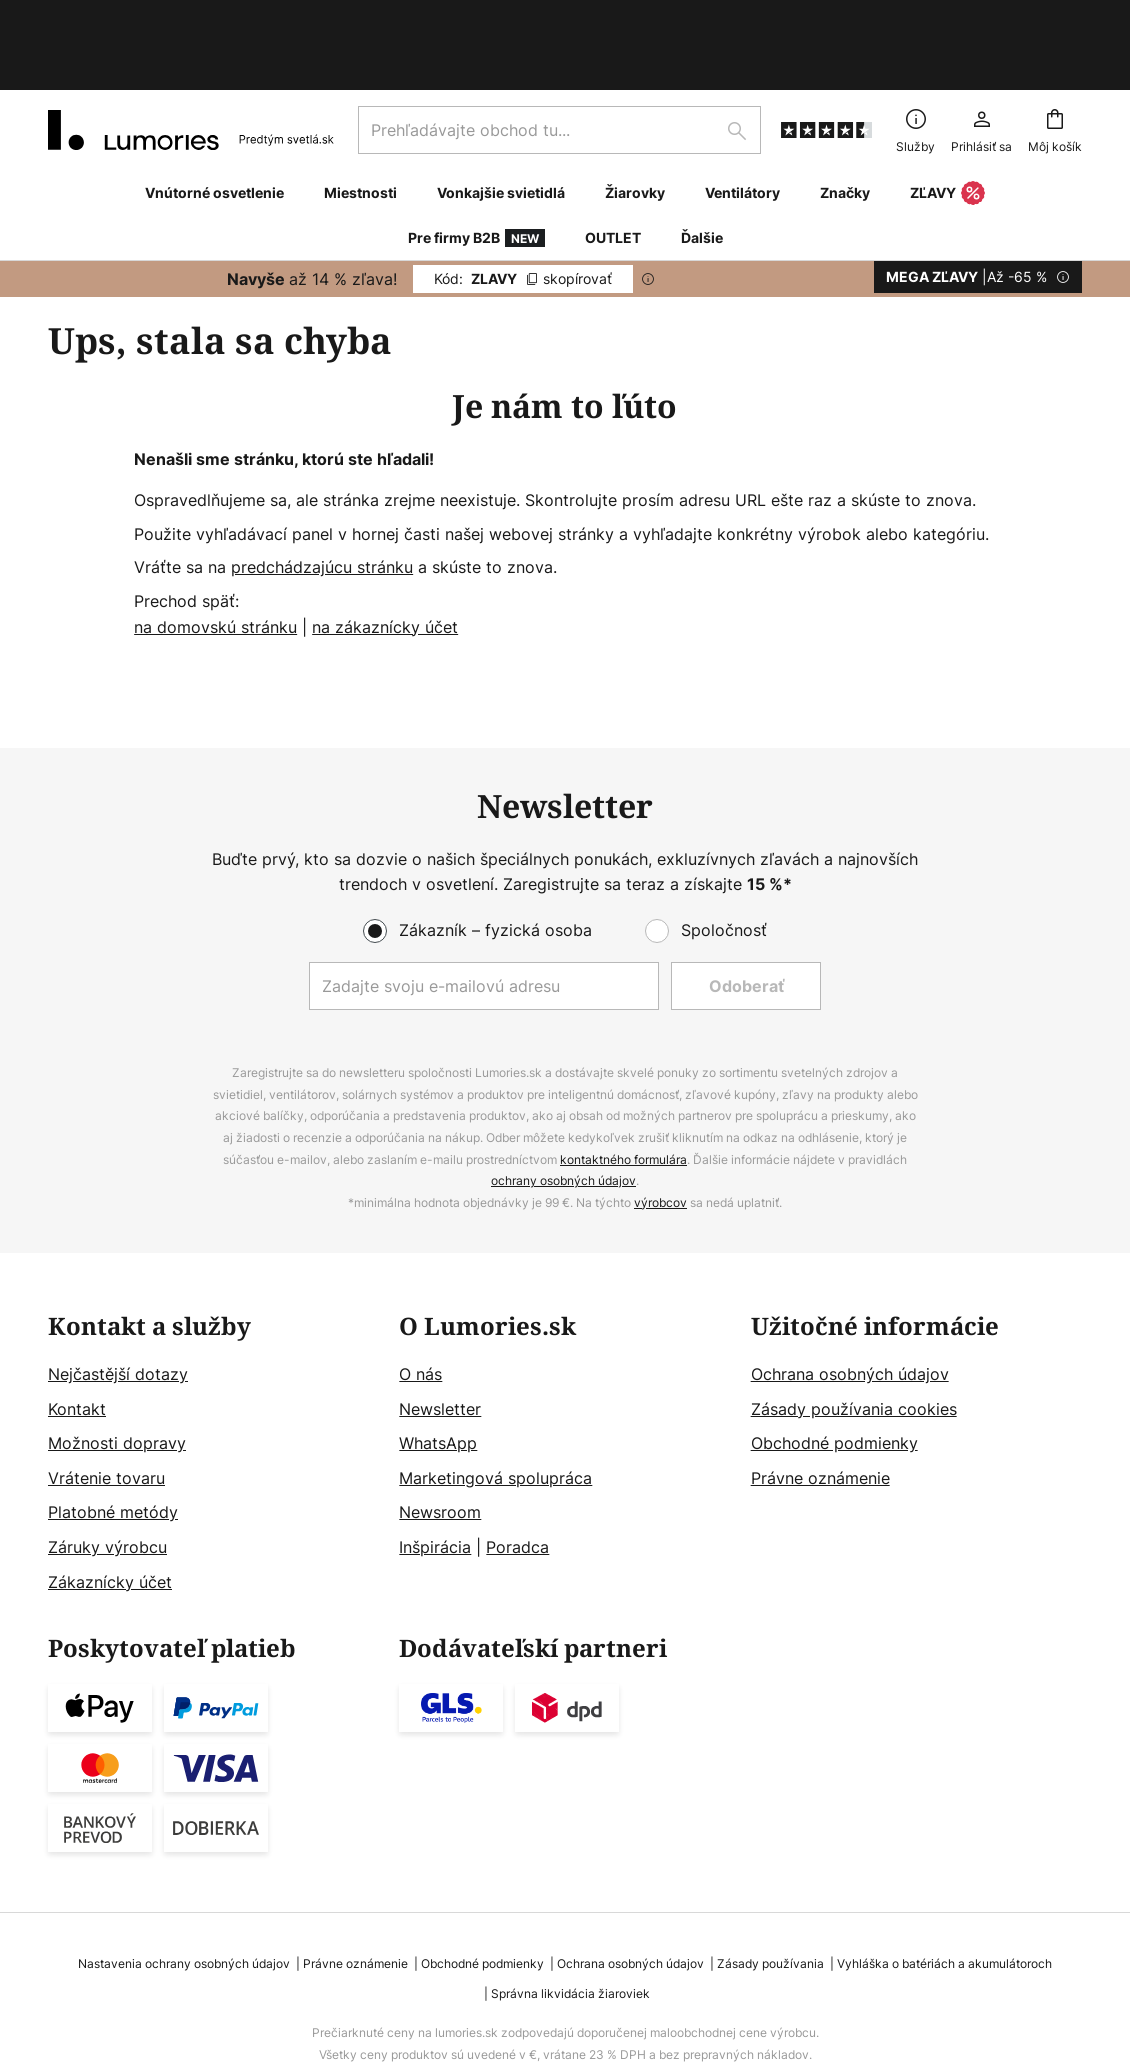 This screenshot has width=1130, height=2069. I want to click on Kontakt, so click(77, 1343).